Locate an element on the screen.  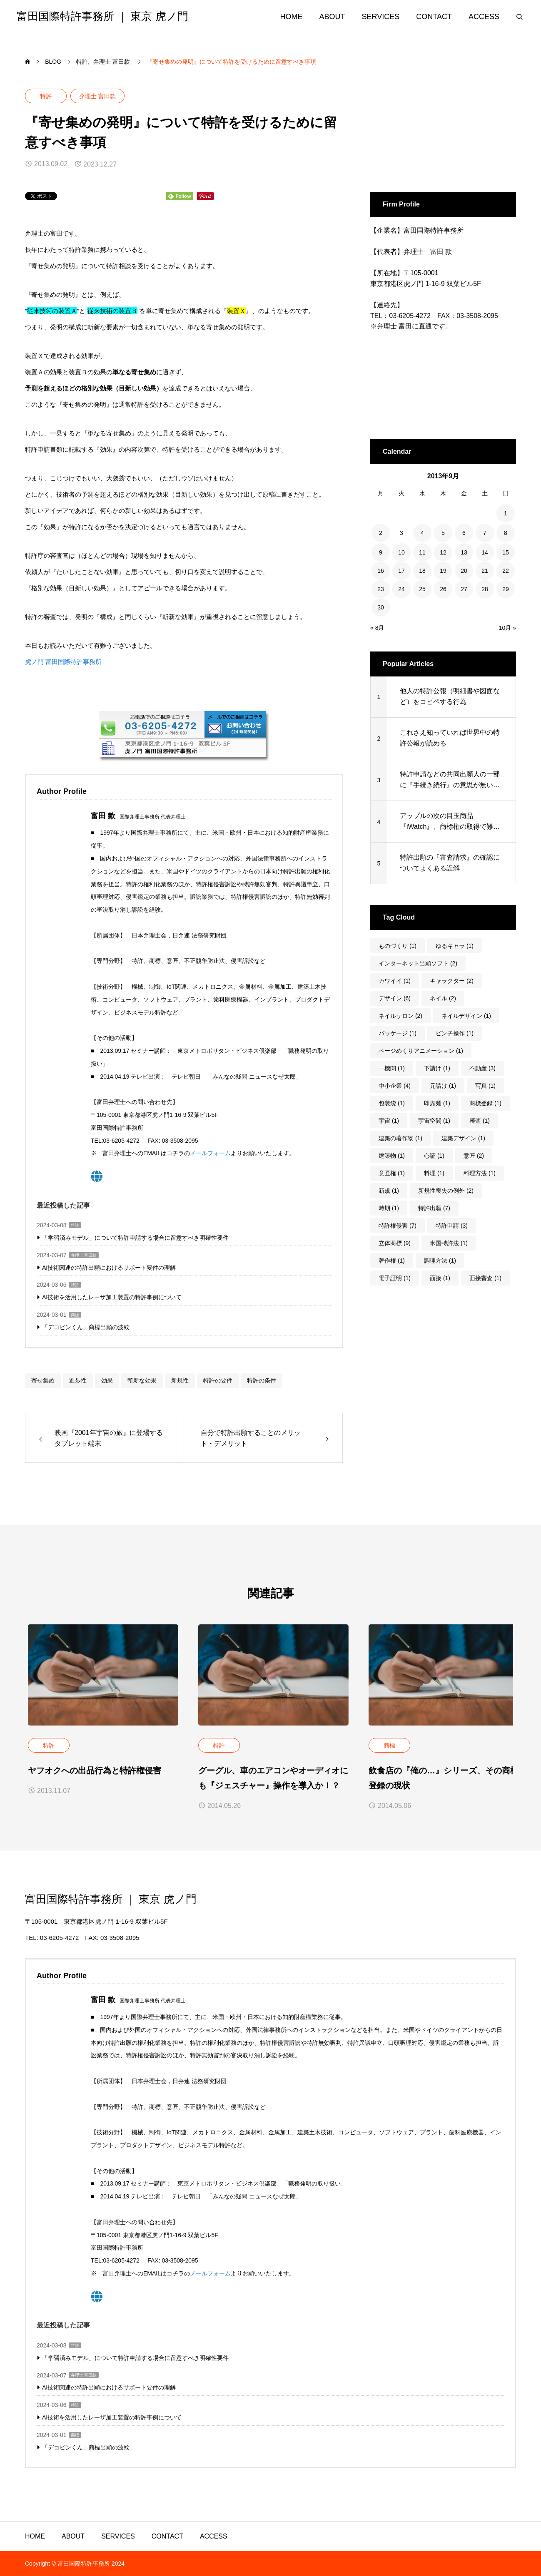
25 [2013年9月25日 に投稿を公開] is located at coordinates (422, 589).